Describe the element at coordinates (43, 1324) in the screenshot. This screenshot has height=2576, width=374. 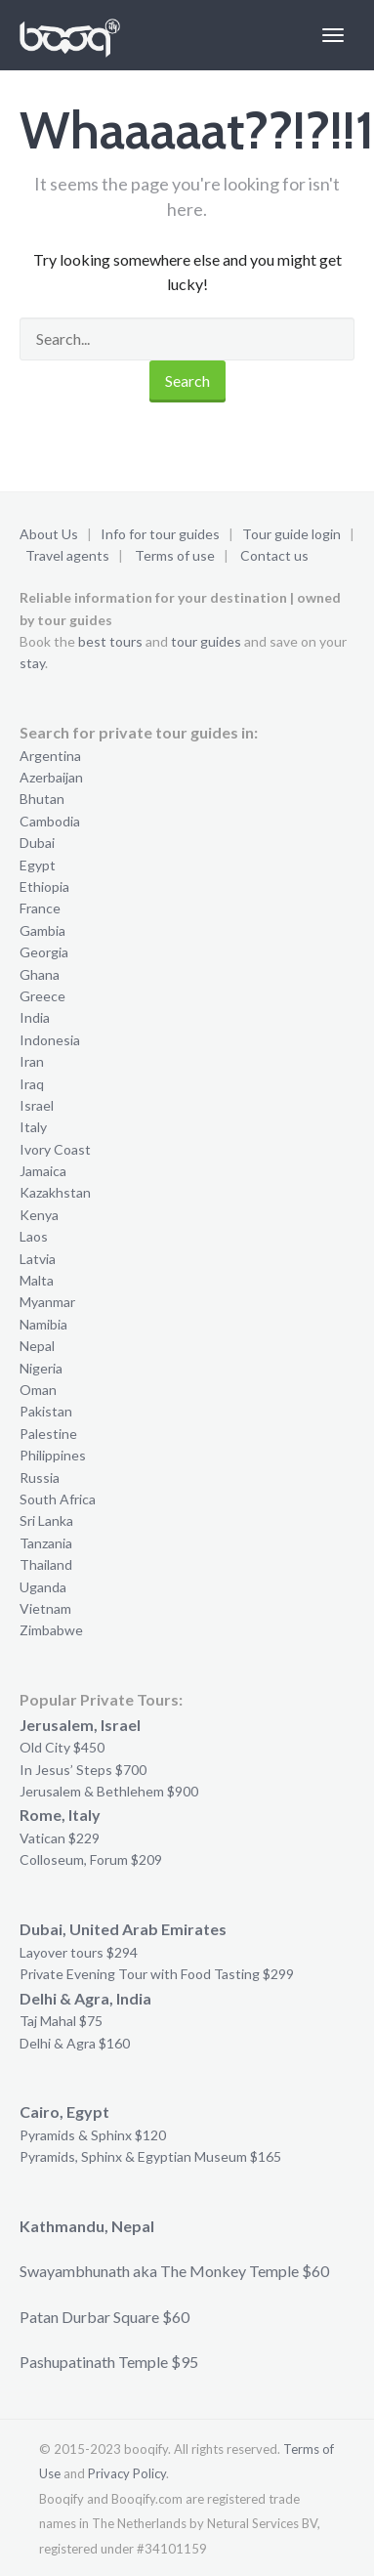
I see `Namibia` at that location.